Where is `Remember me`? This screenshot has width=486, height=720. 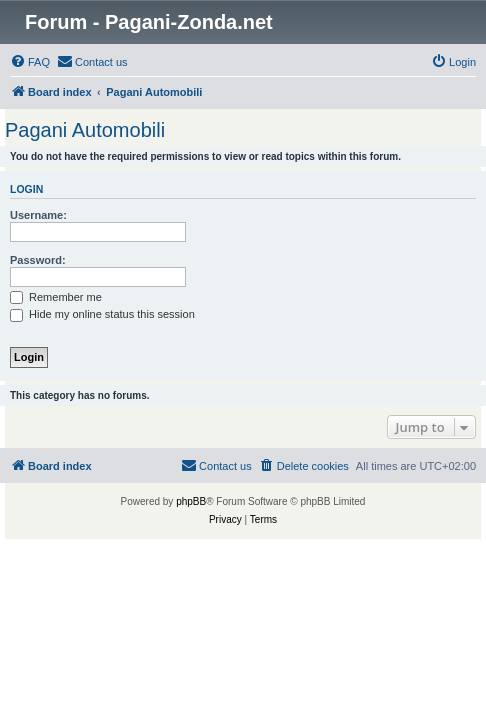 Remember me is located at coordinates (56, 297).